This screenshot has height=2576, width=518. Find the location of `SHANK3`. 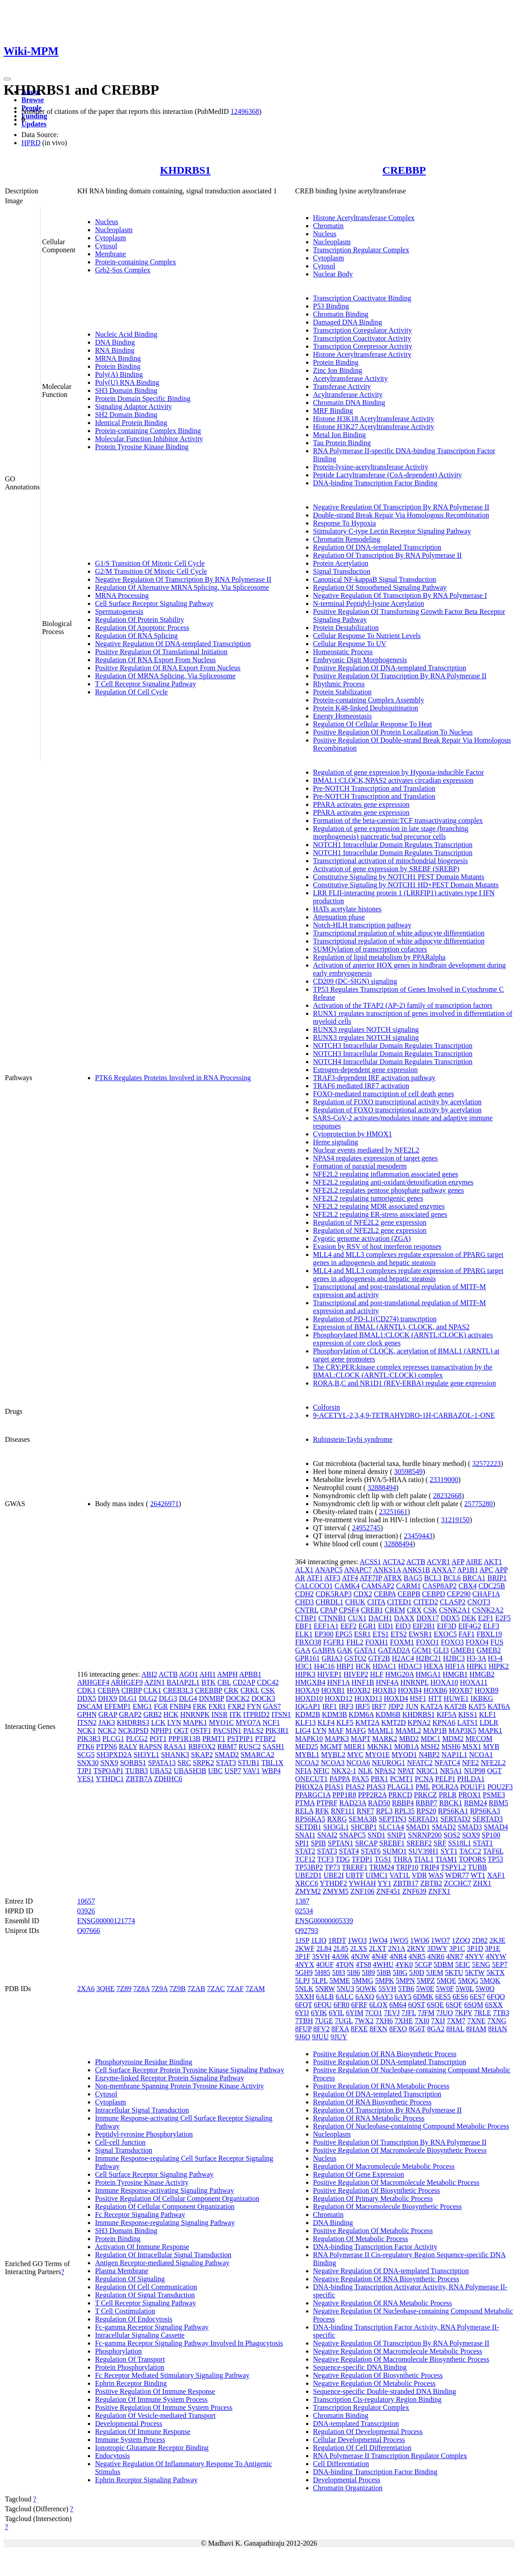

SHANK3 is located at coordinates (175, 1754).